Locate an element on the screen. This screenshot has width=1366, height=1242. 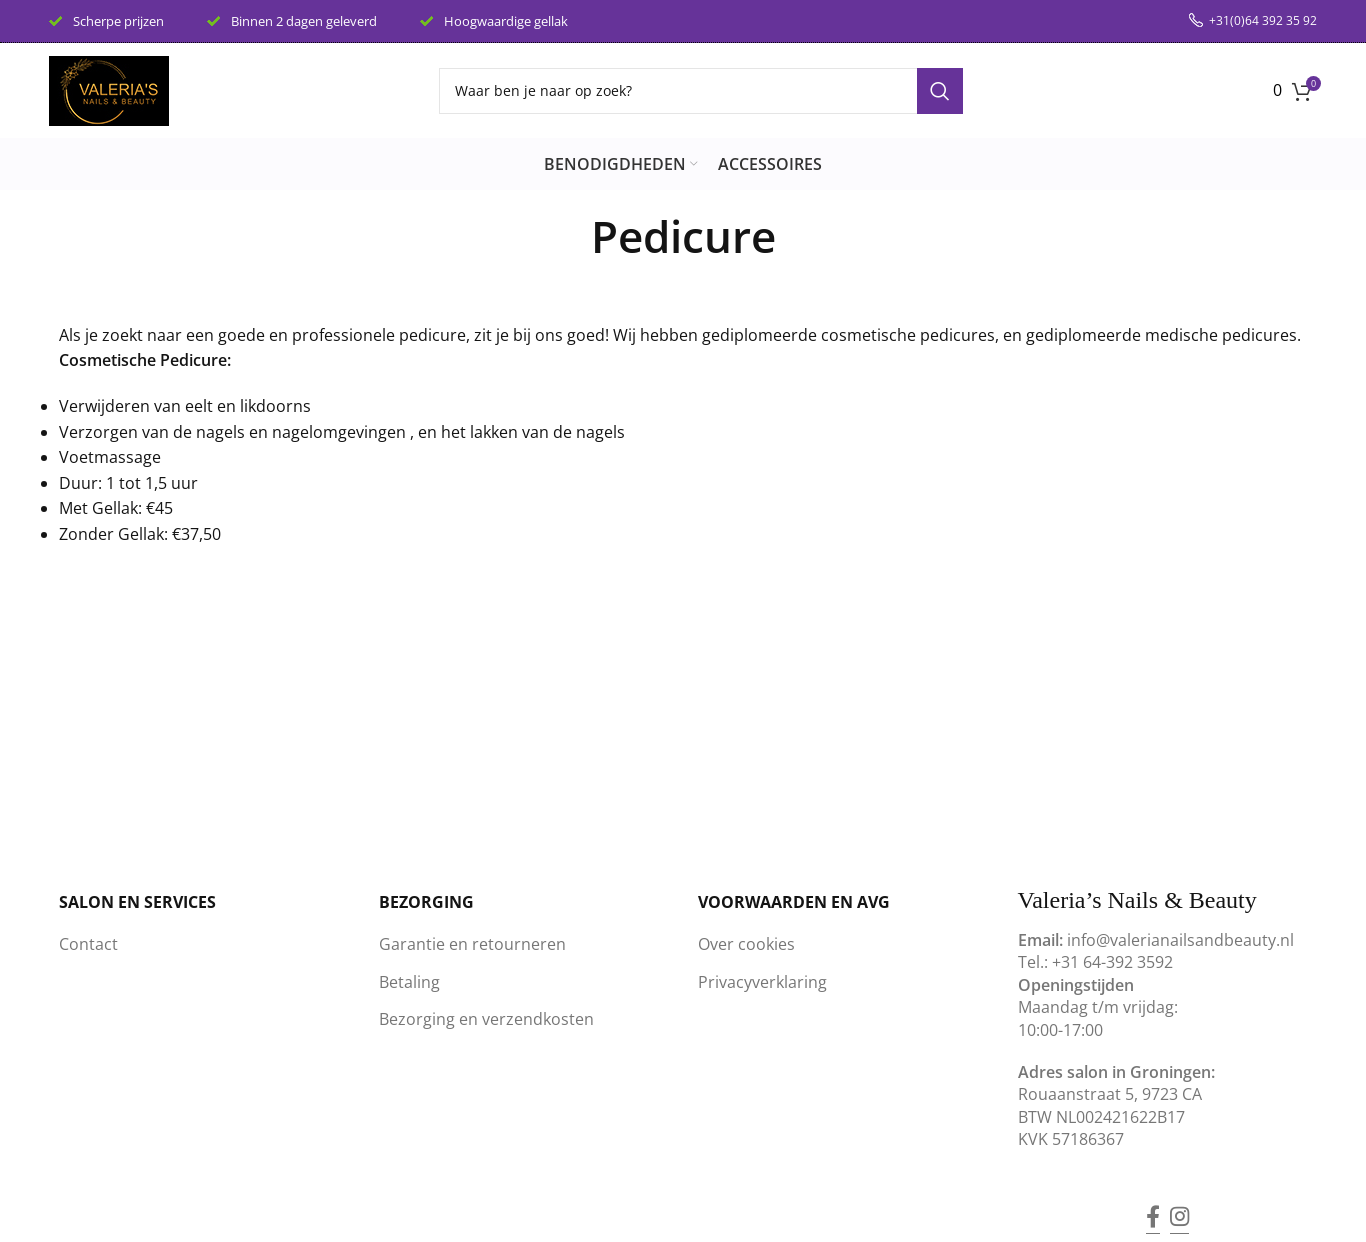
[Search] is located at coordinates (701, 91).